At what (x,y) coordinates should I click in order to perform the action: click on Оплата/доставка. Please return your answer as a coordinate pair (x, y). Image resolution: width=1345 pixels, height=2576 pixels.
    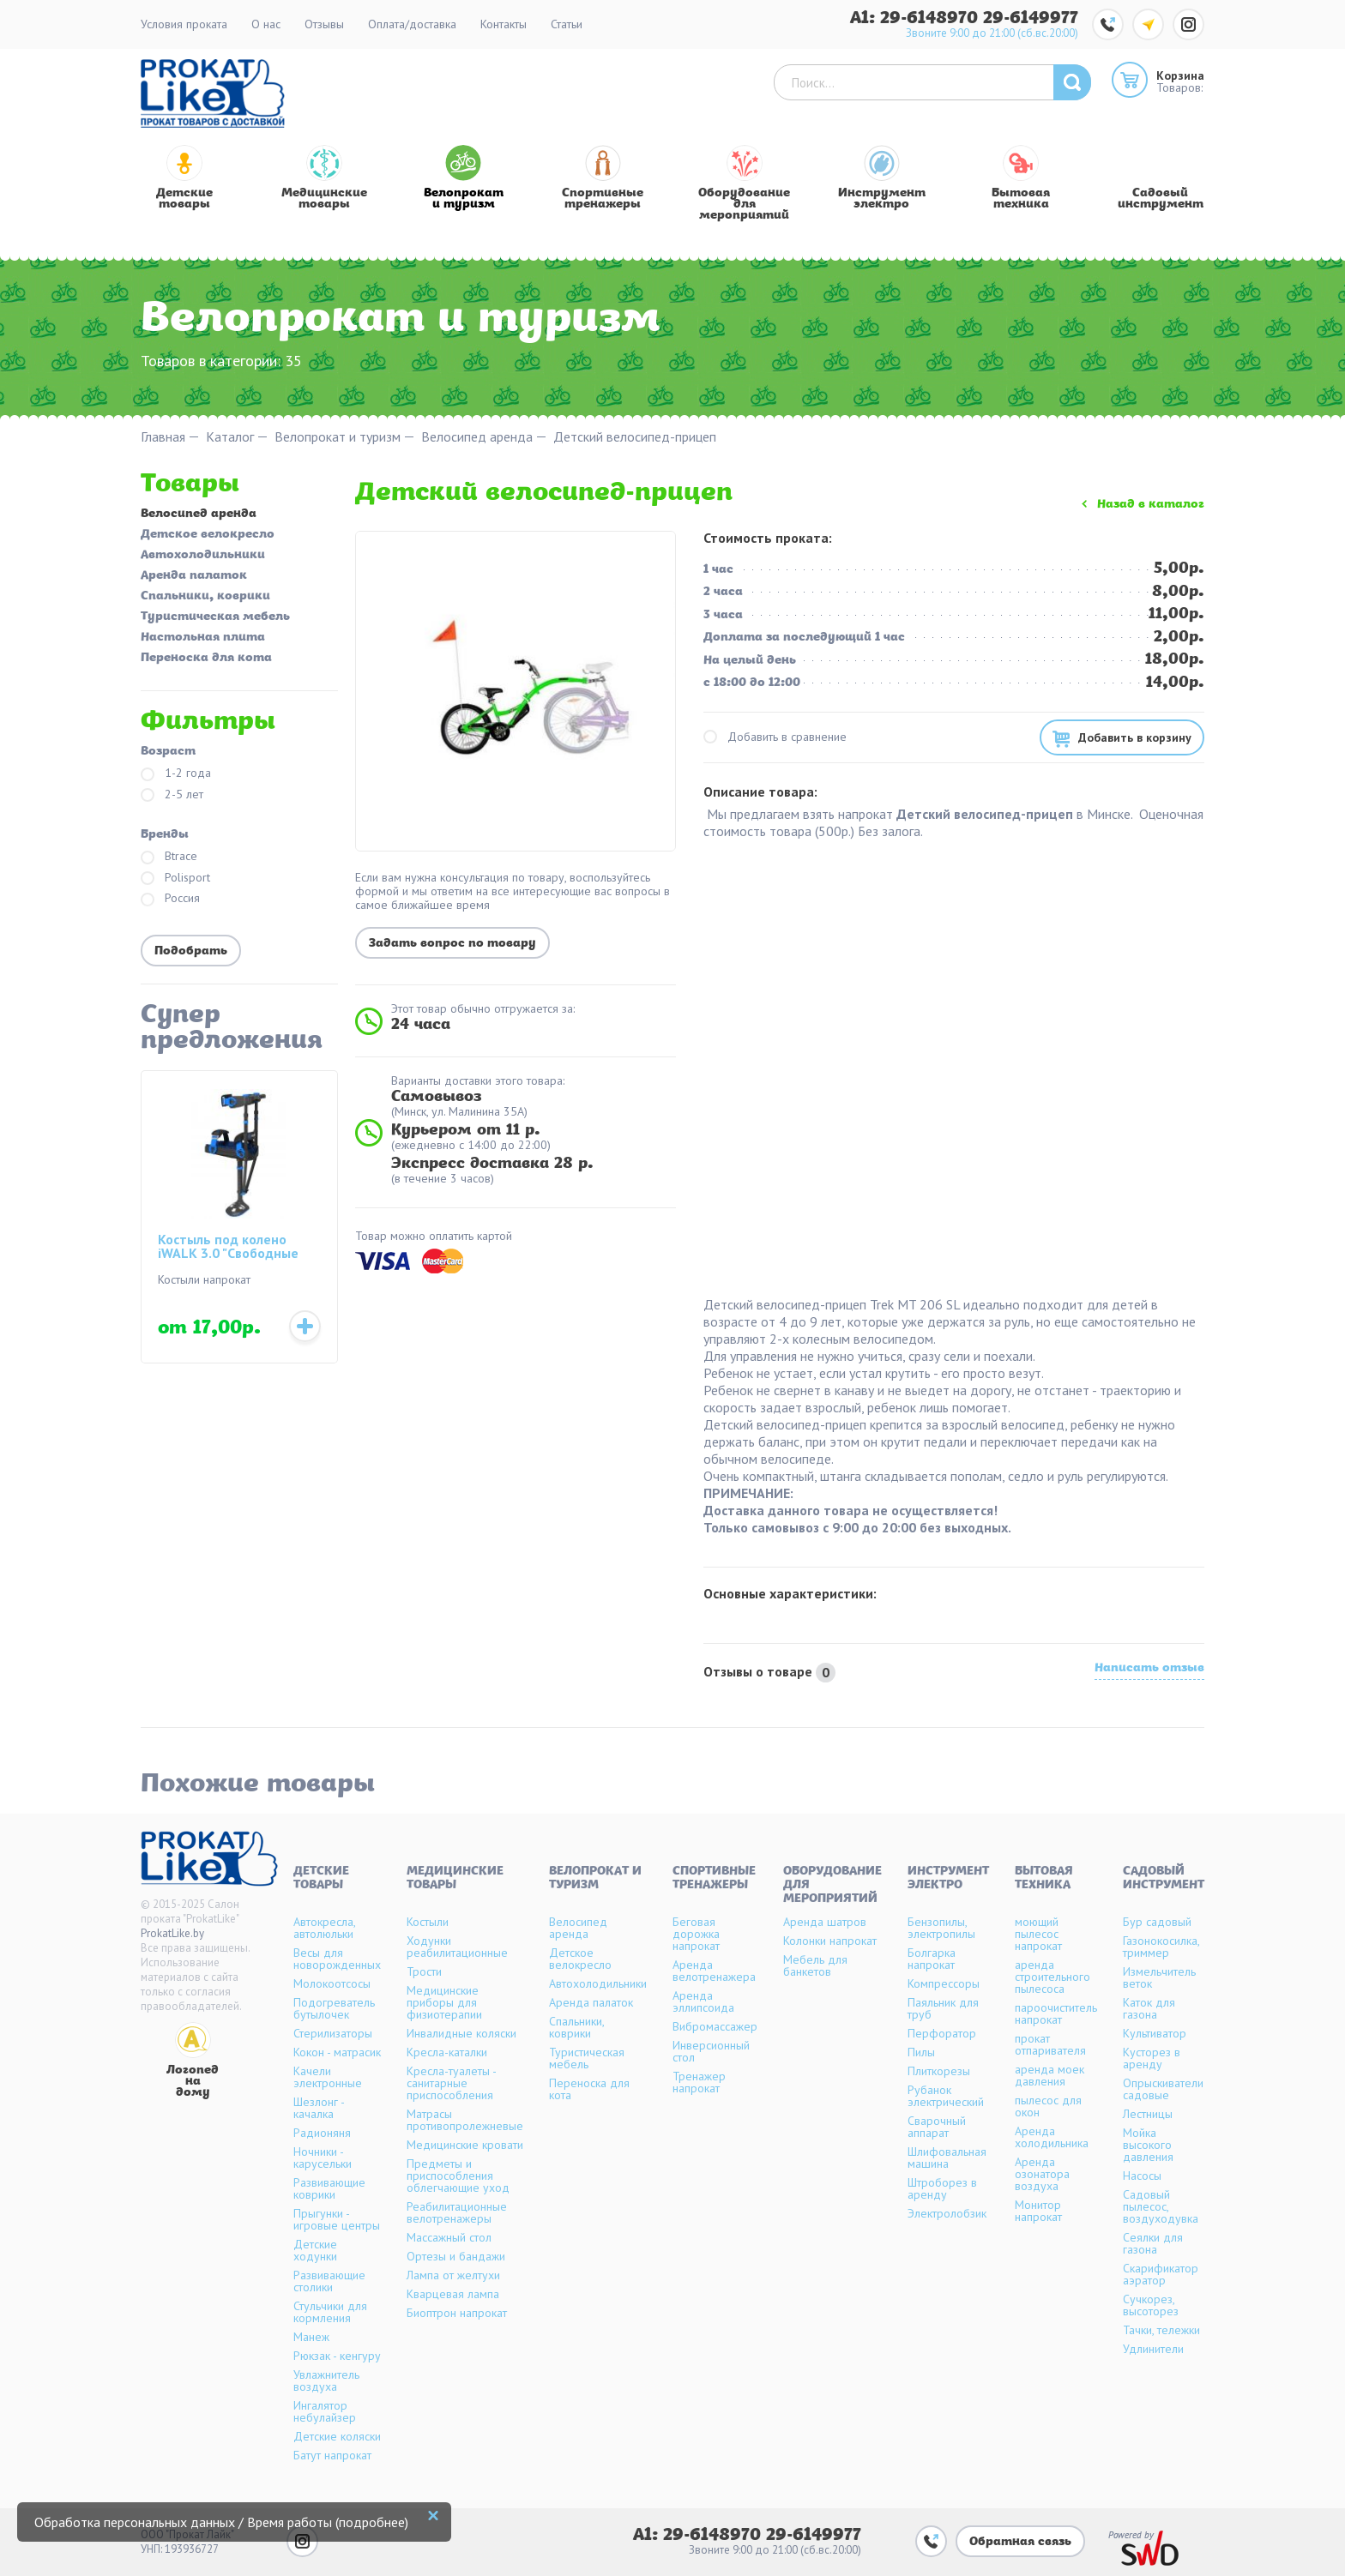
    Looking at the image, I should click on (412, 24).